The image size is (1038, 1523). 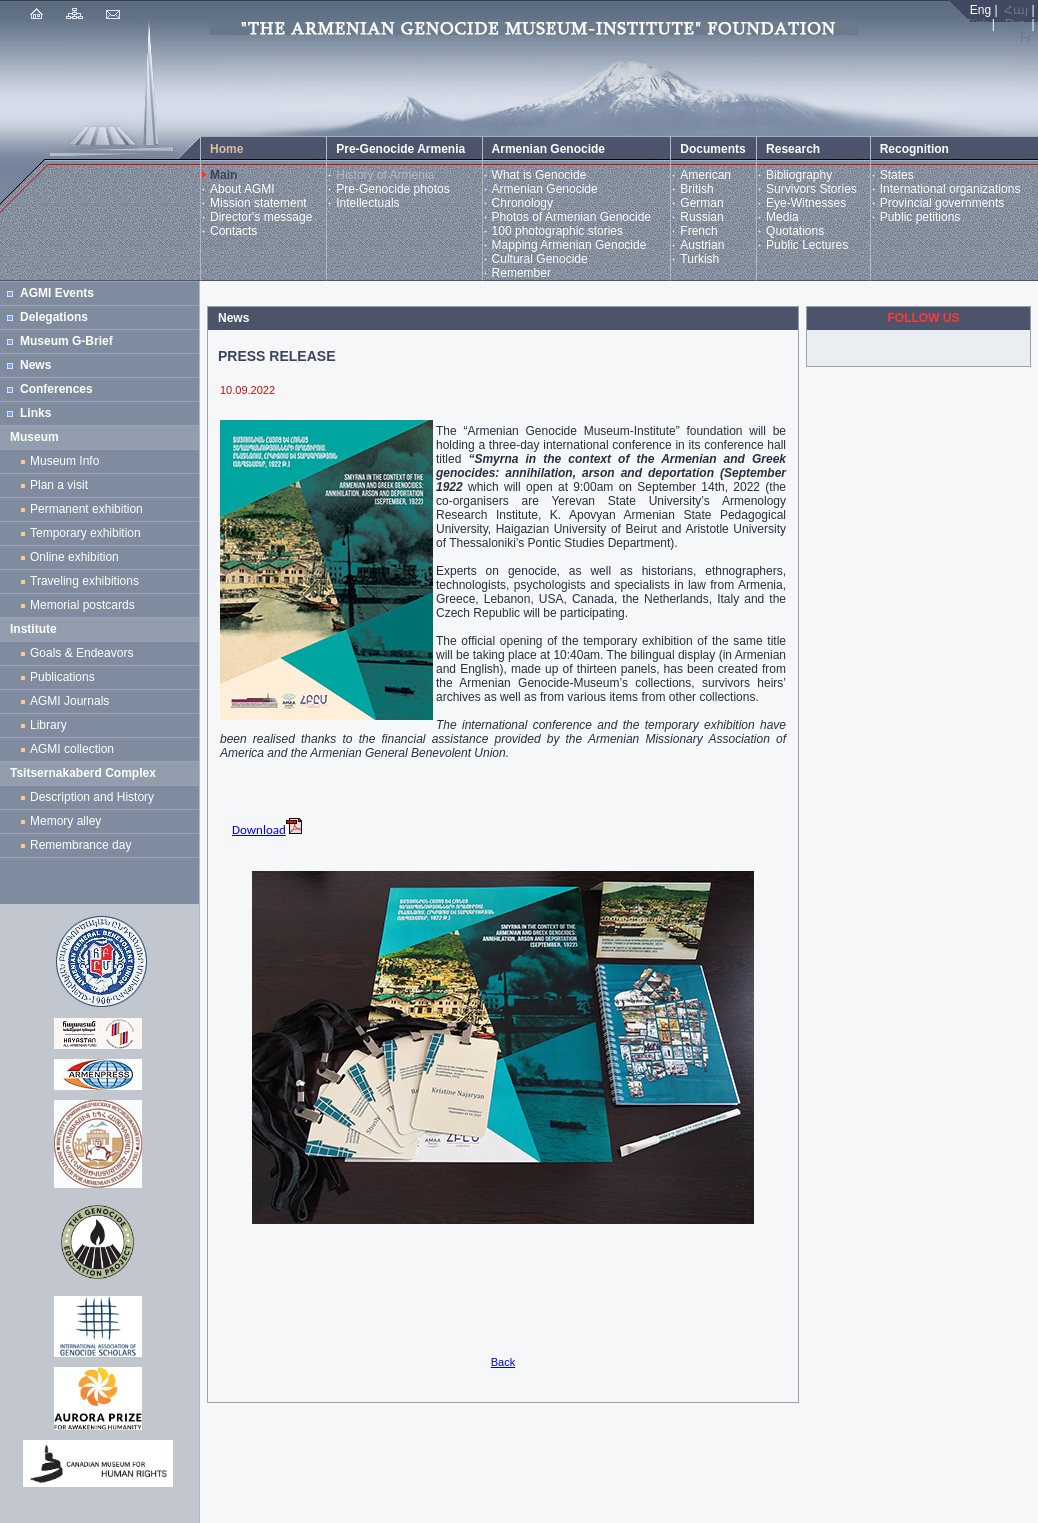 What do you see at coordinates (503, 1362) in the screenshot?
I see `Back` at bounding box center [503, 1362].